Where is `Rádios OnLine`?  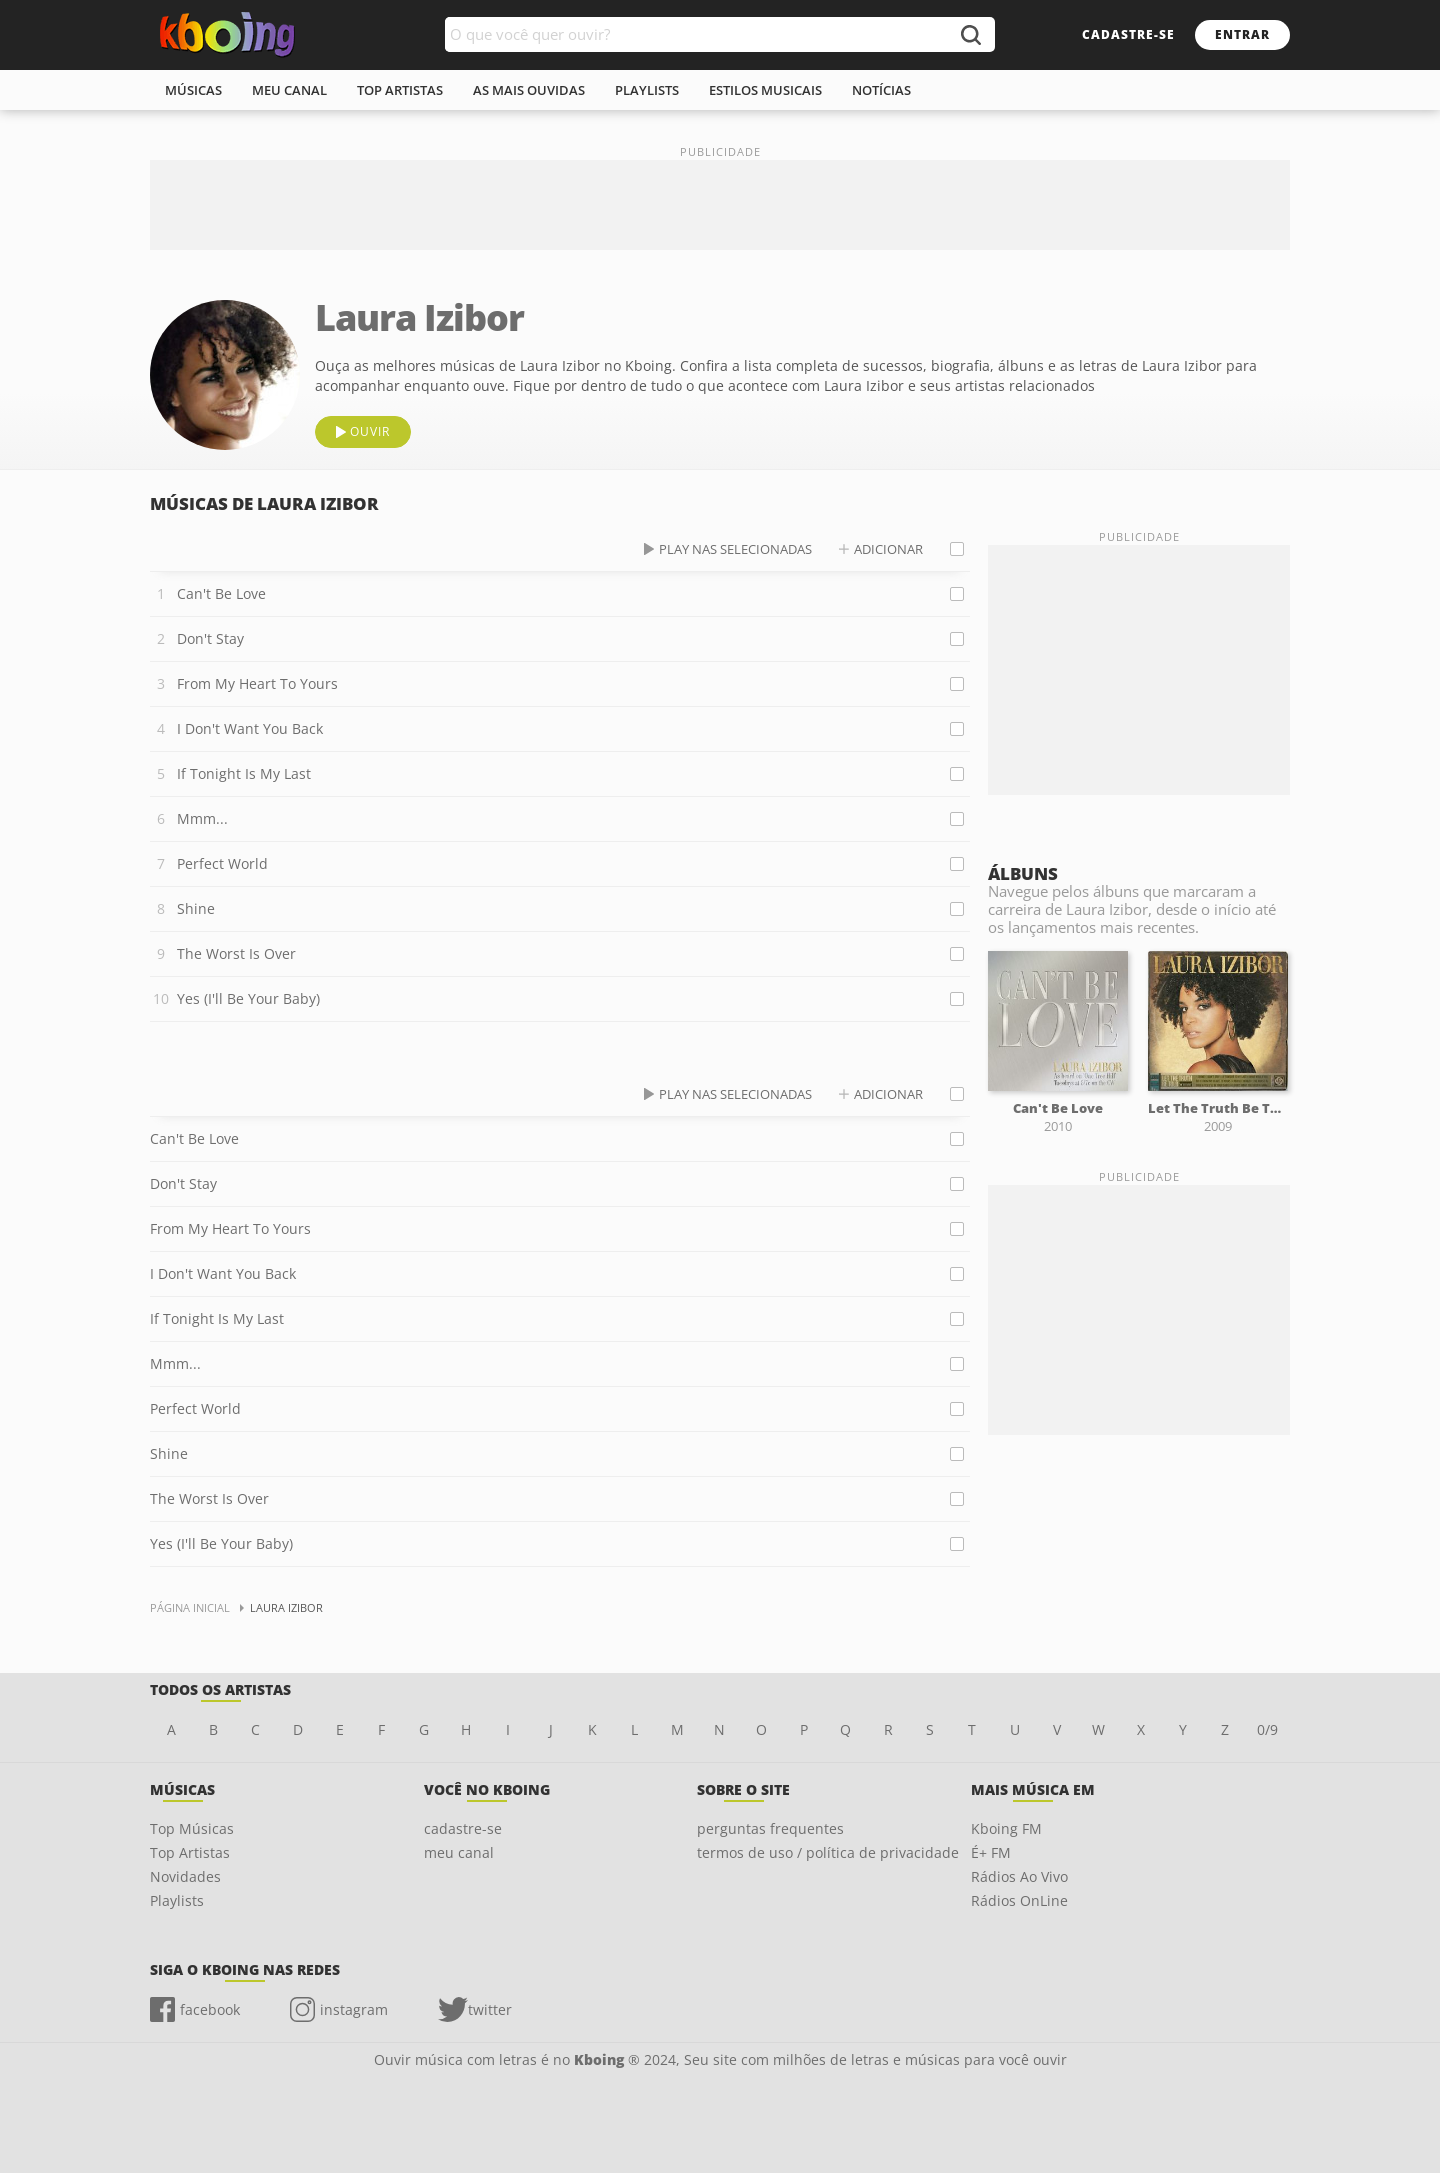
Rádios OnLine is located at coordinates (1019, 1900).